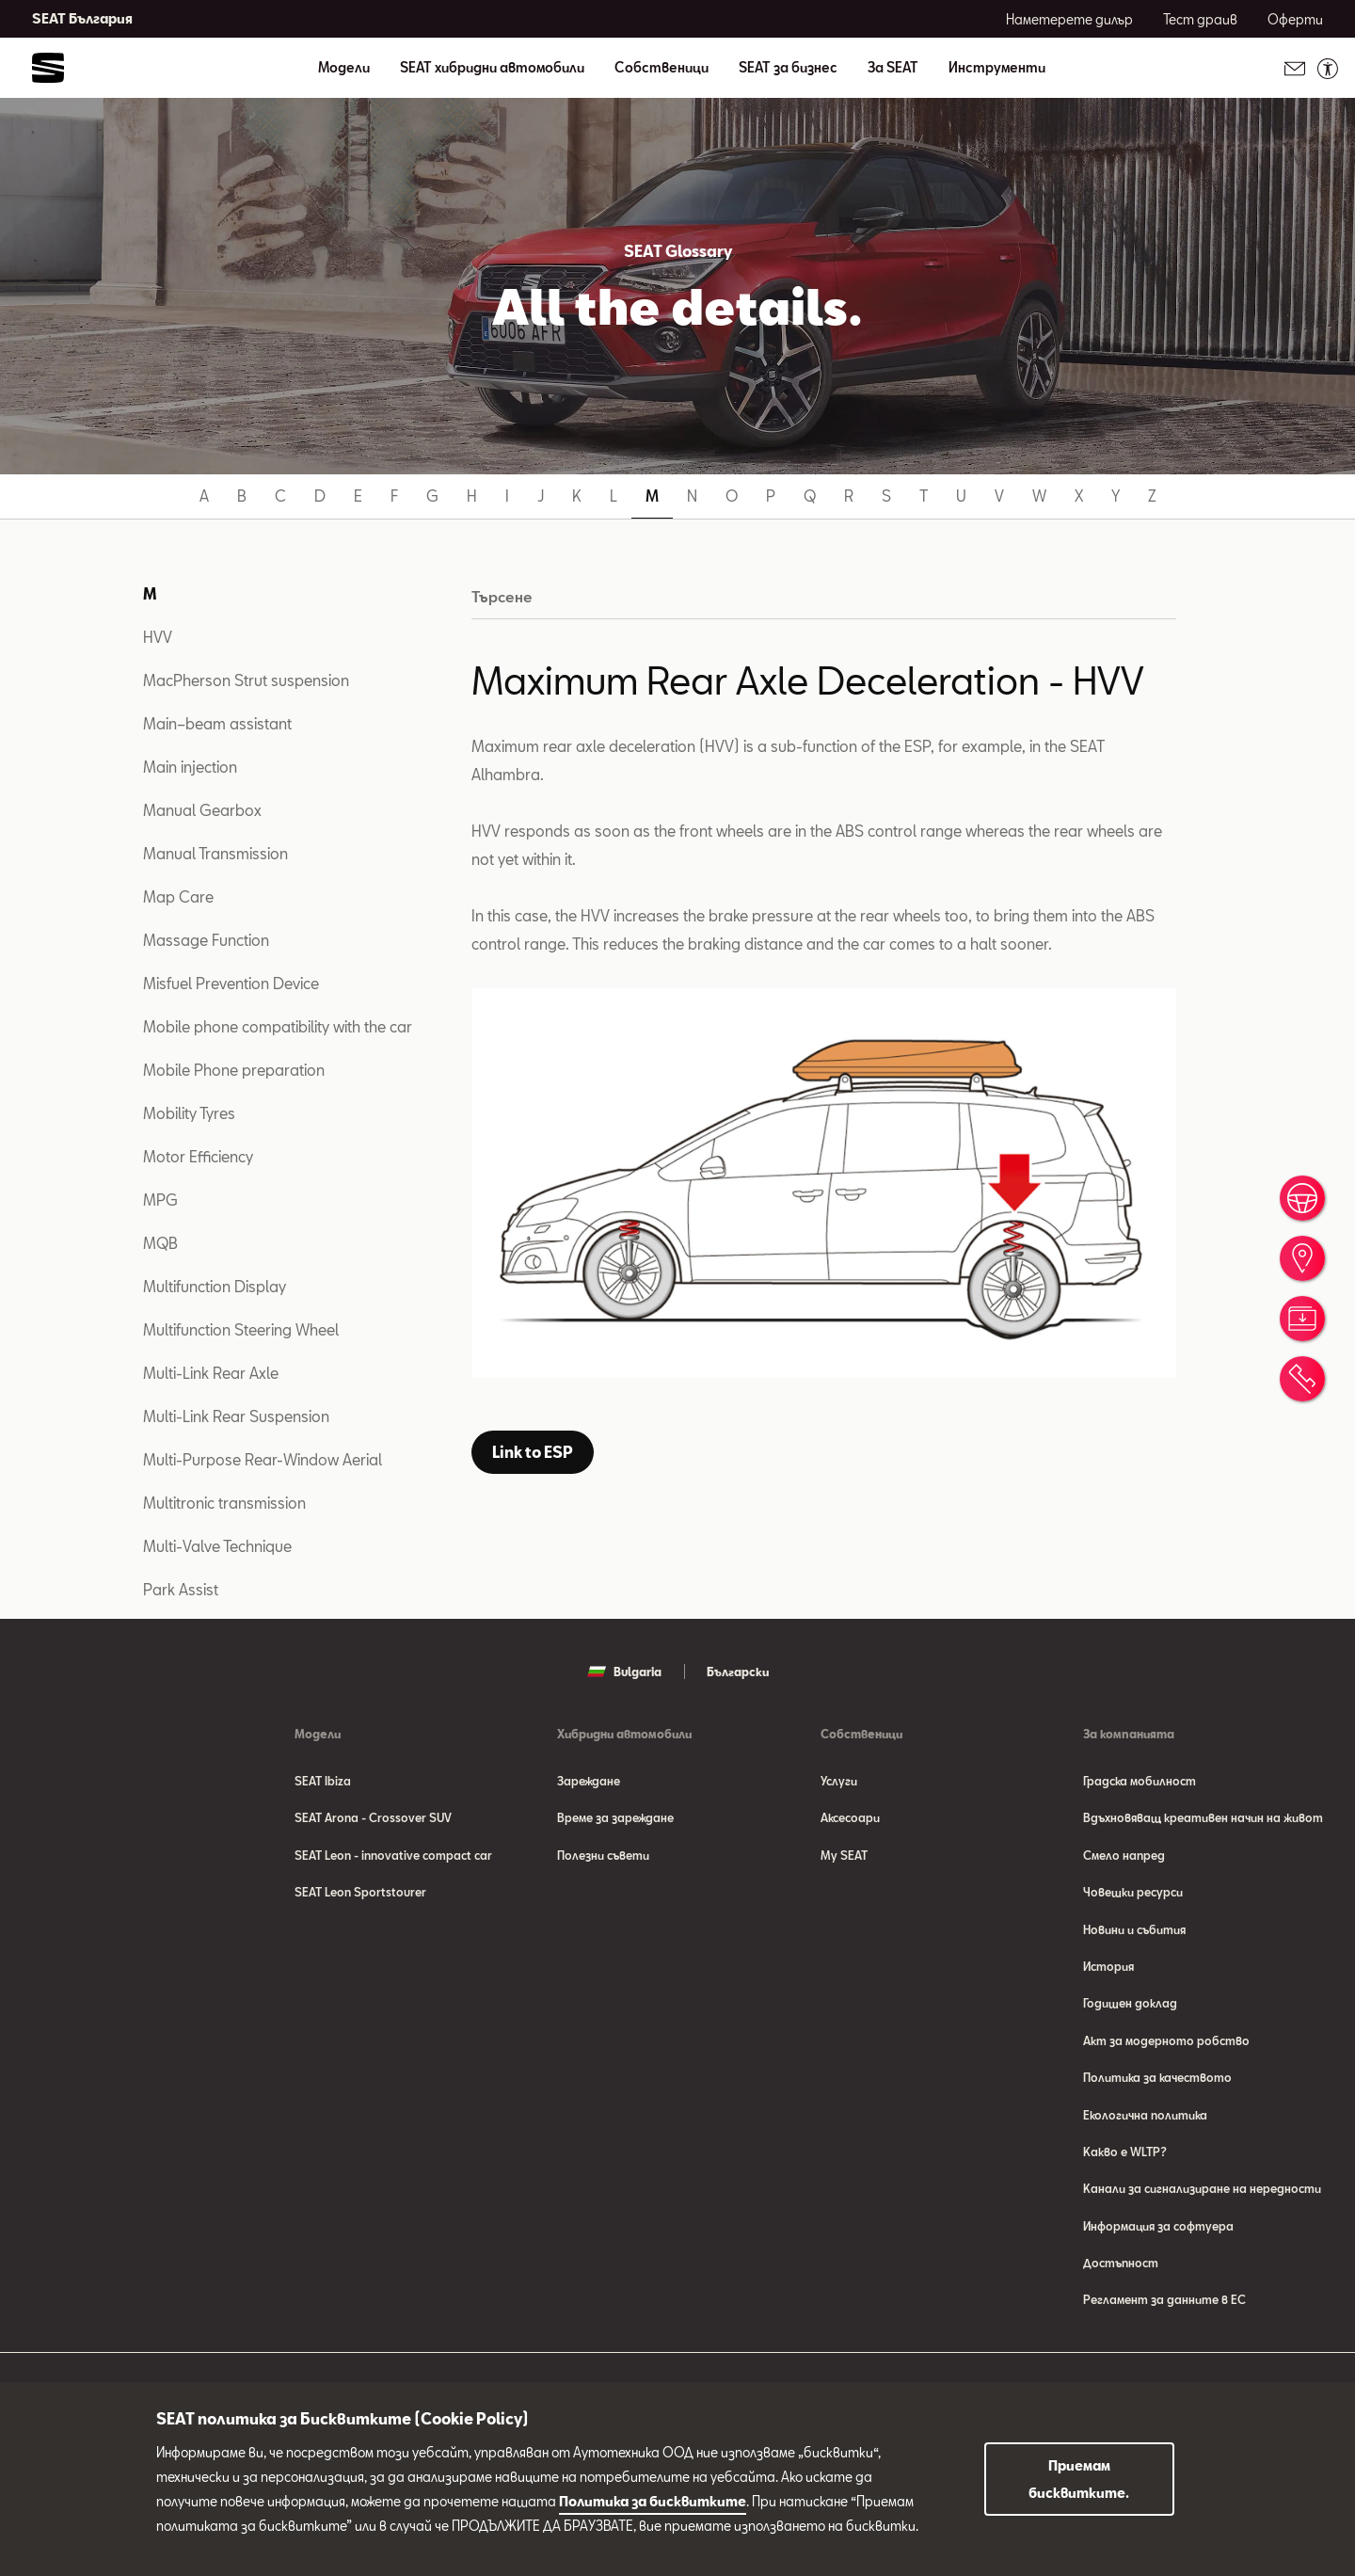  What do you see at coordinates (1134, 1931) in the screenshot?
I see `Новини и събития` at bounding box center [1134, 1931].